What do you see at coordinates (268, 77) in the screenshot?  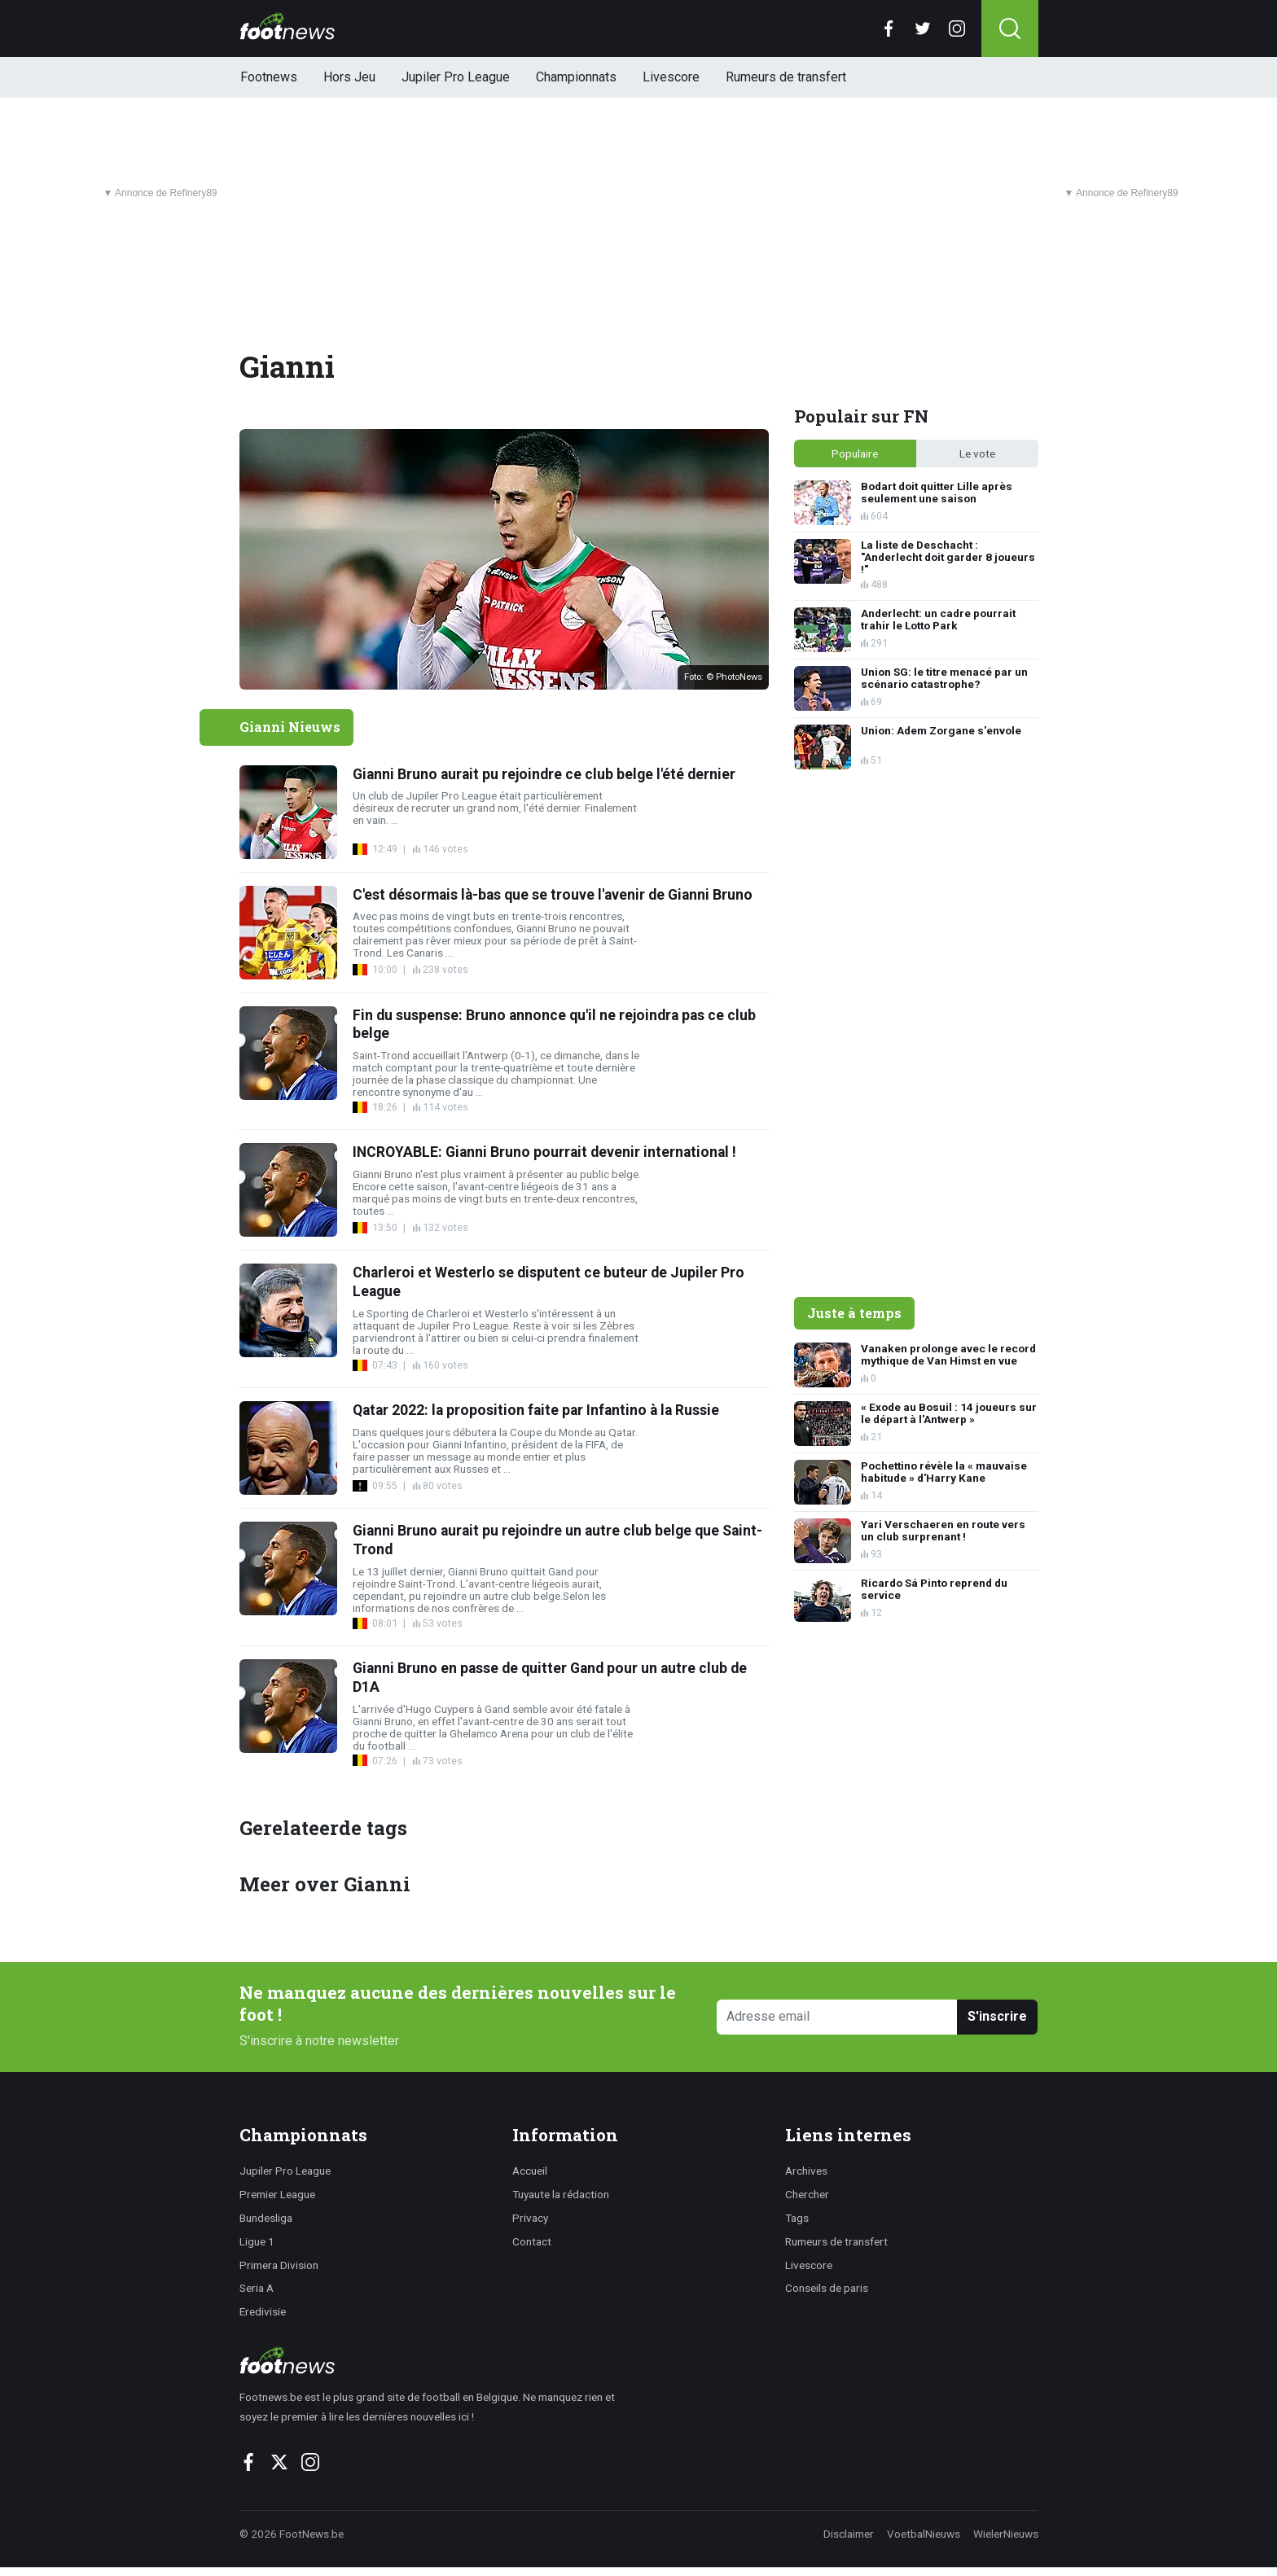 I see `Footnews` at bounding box center [268, 77].